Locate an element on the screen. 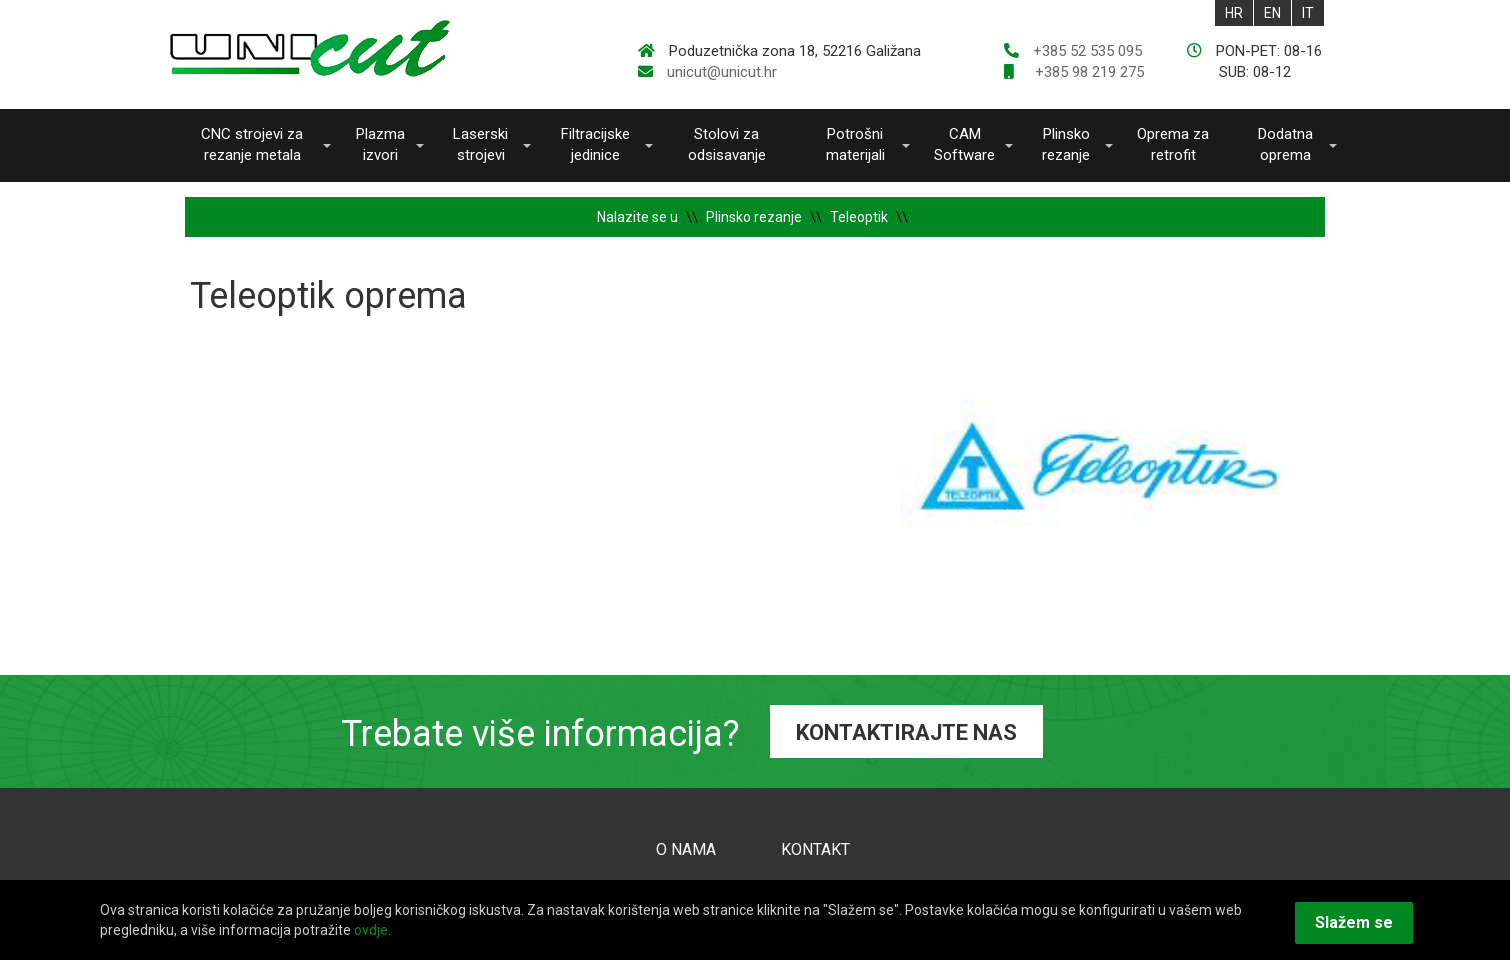 Image resolution: width=1510 pixels, height=960 pixels. +385 98 219 275 is located at coordinates (1087, 72).